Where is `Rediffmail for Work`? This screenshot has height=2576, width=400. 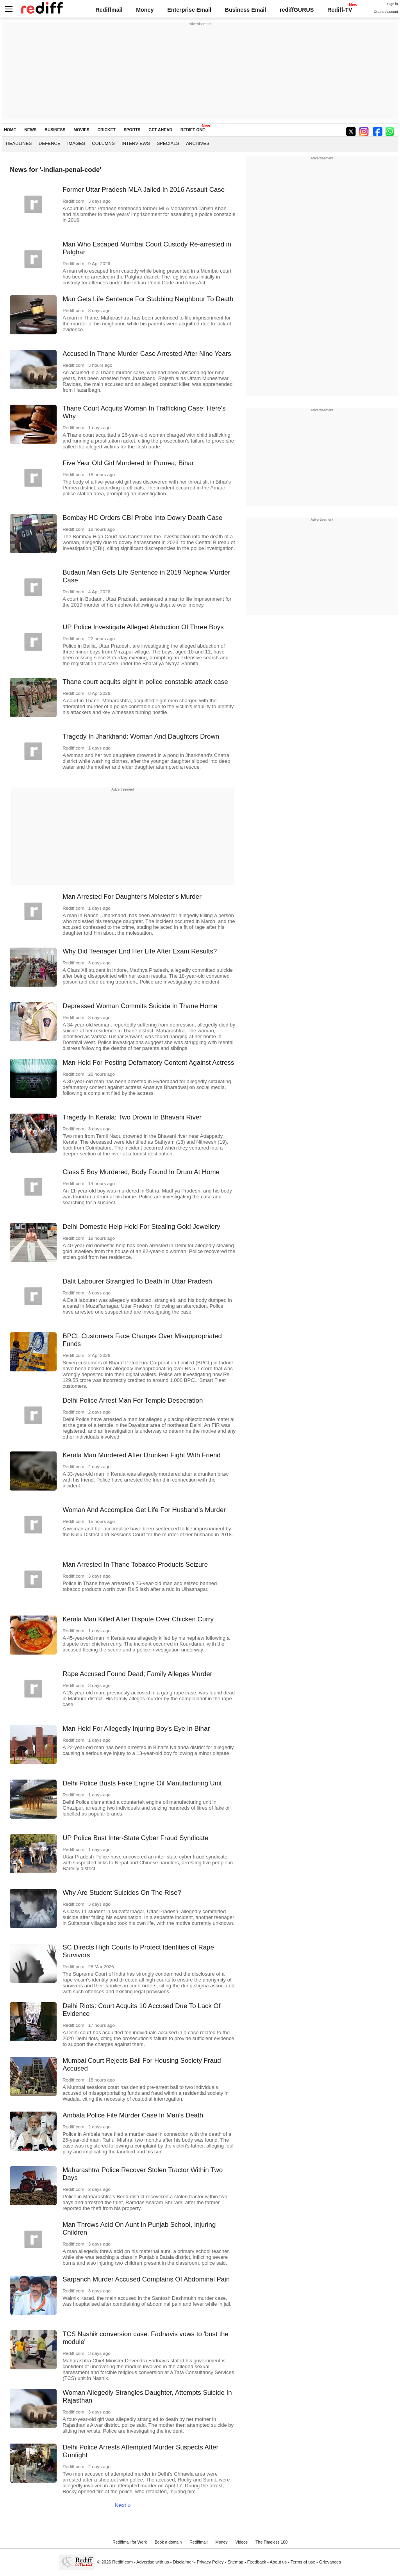
Rediffmail for Work is located at coordinates (129, 2542).